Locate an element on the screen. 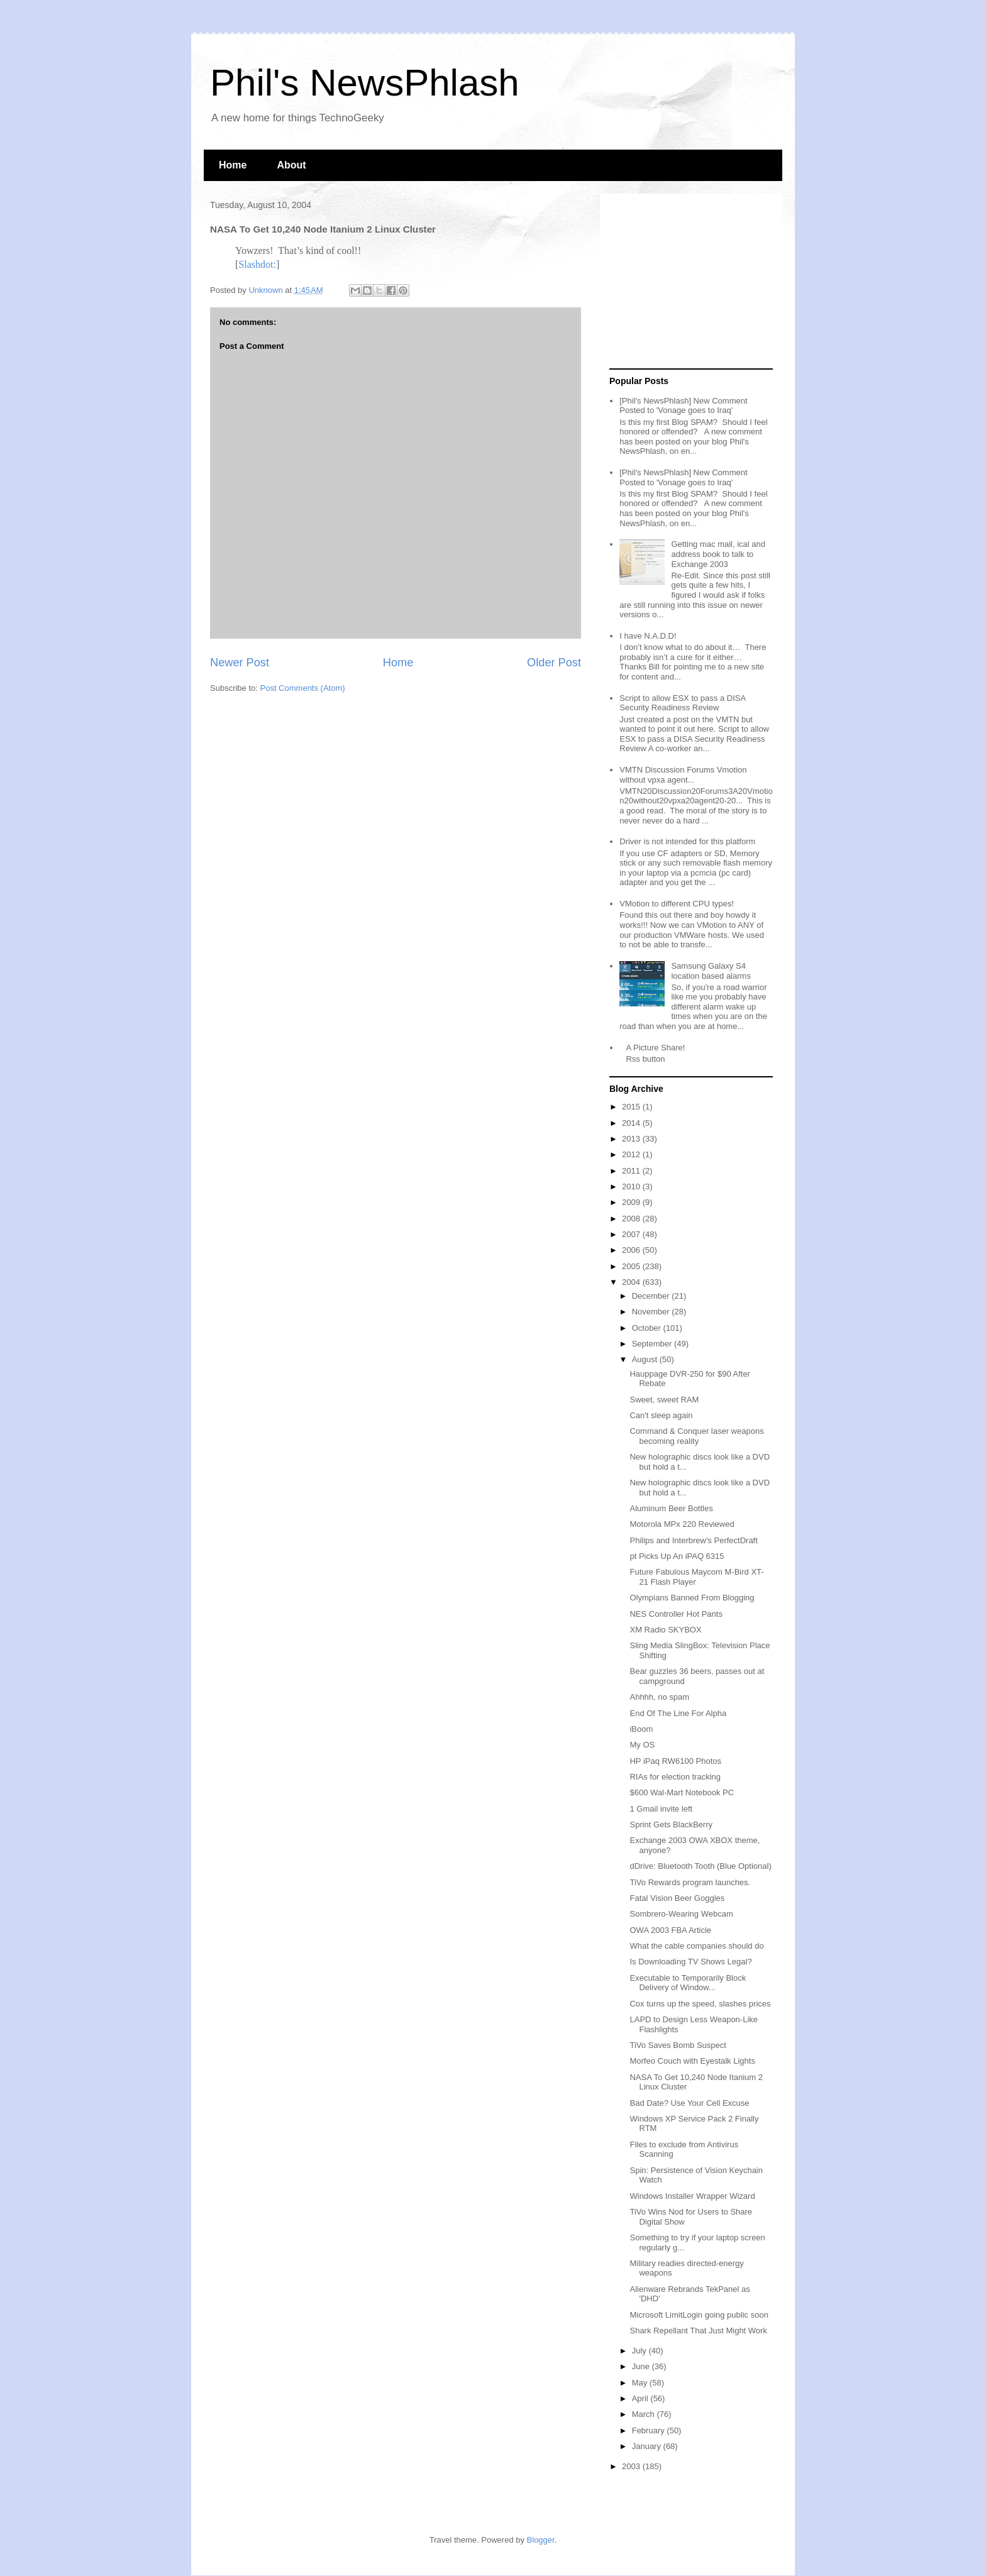  Windows Installer Wrapper Wizard is located at coordinates (692, 2196).